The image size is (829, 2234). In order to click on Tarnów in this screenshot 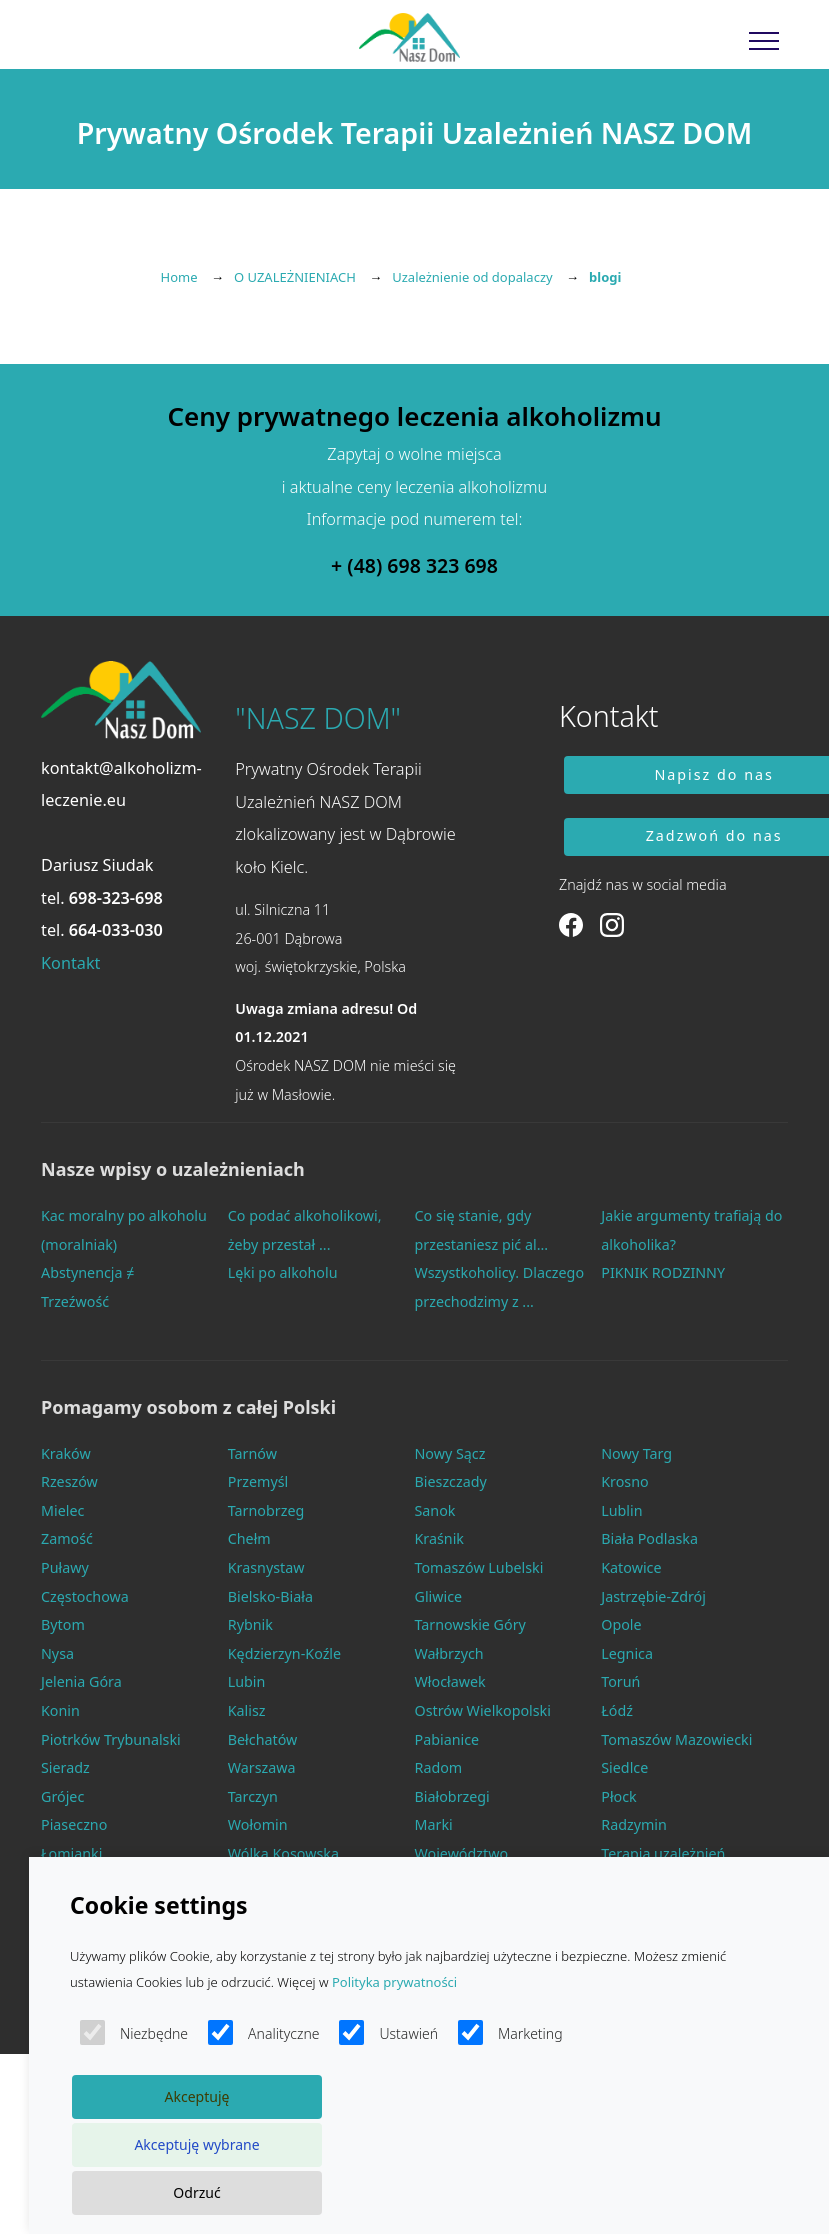, I will do `click(252, 1453)`.